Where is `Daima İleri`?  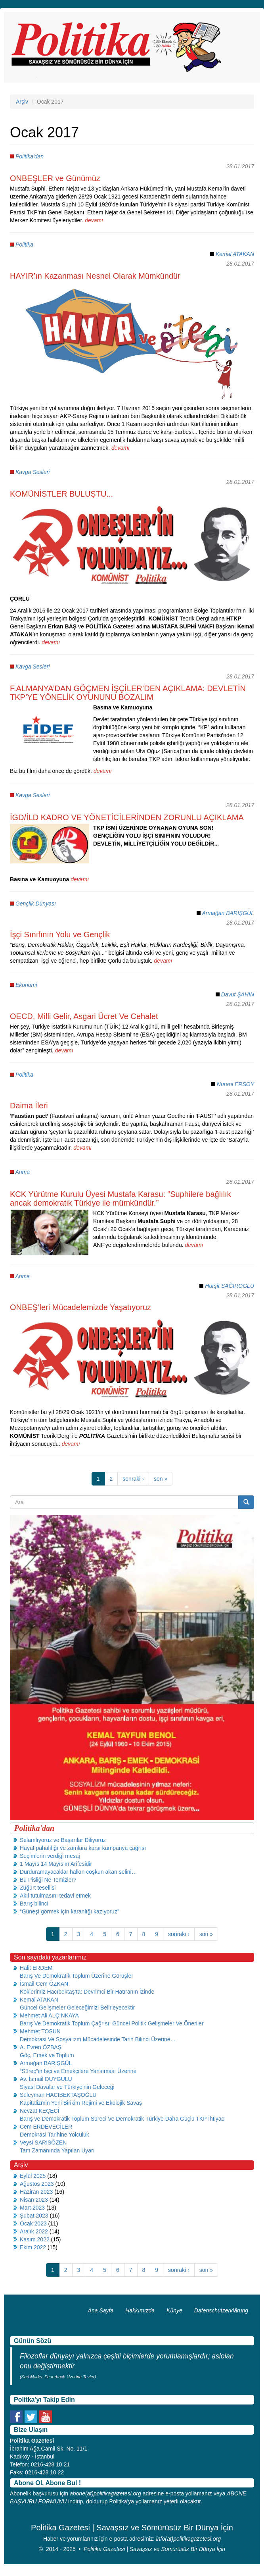 Daima İleri is located at coordinates (29, 1105).